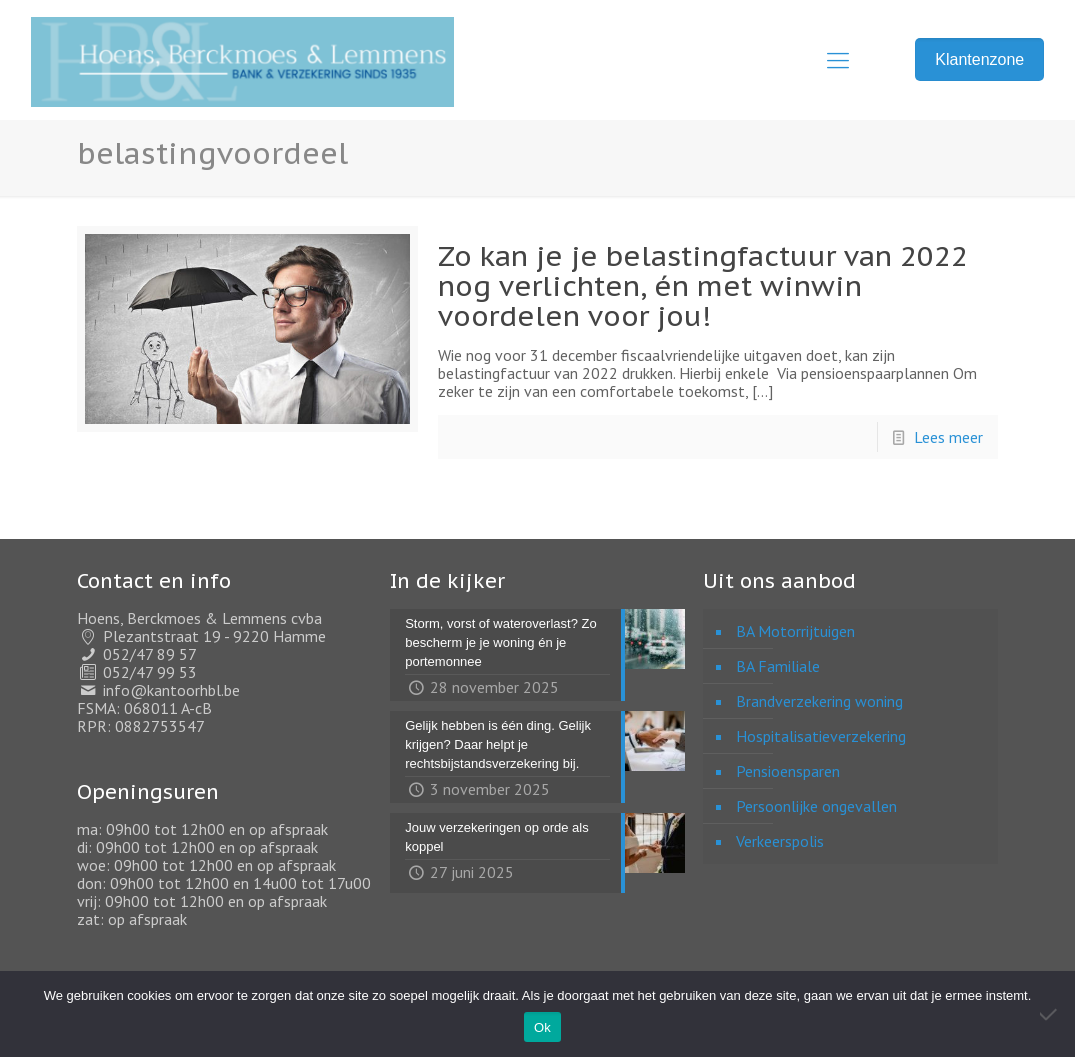 This screenshot has height=1057, width=1075. What do you see at coordinates (780, 841) in the screenshot?
I see `Verkeerspolis` at bounding box center [780, 841].